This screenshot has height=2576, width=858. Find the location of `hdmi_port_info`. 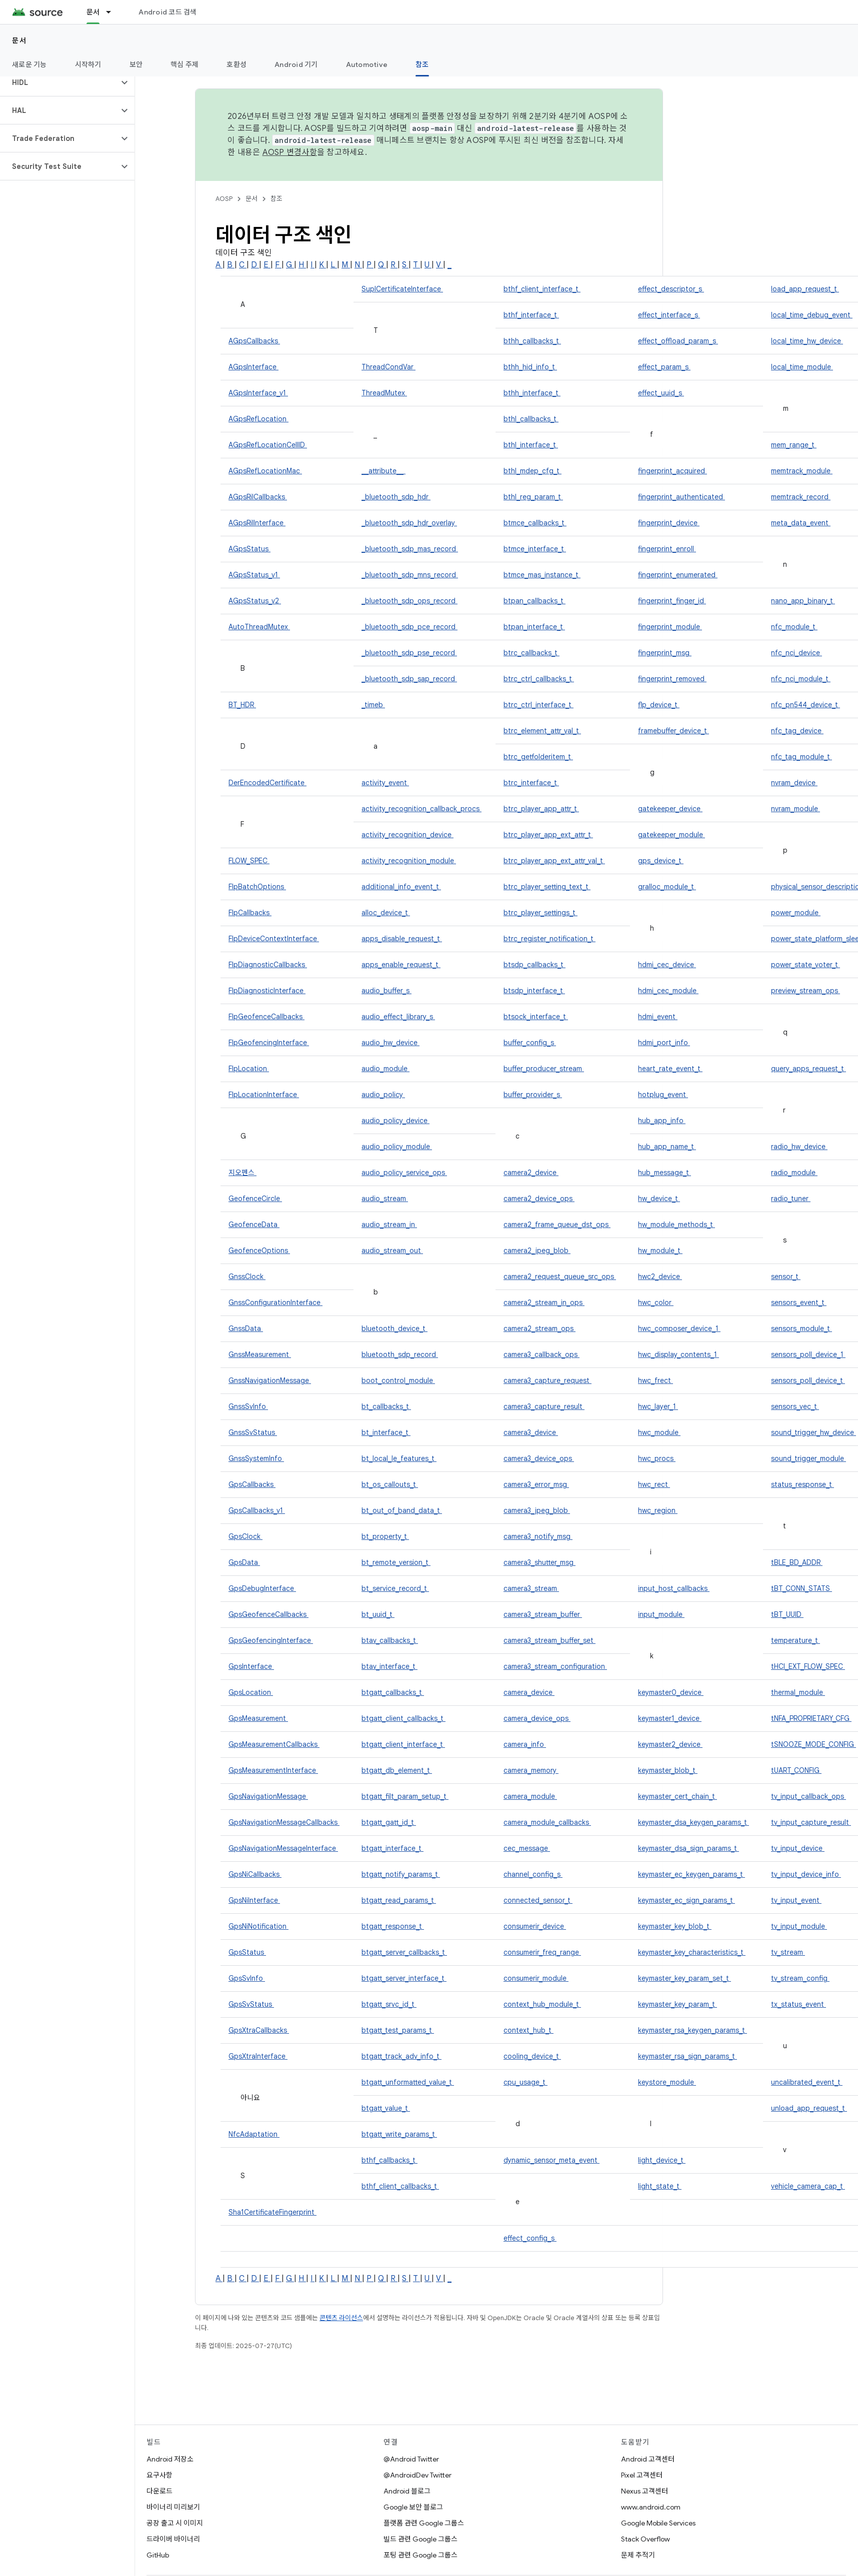

hdmi_port_info is located at coordinates (664, 1042).